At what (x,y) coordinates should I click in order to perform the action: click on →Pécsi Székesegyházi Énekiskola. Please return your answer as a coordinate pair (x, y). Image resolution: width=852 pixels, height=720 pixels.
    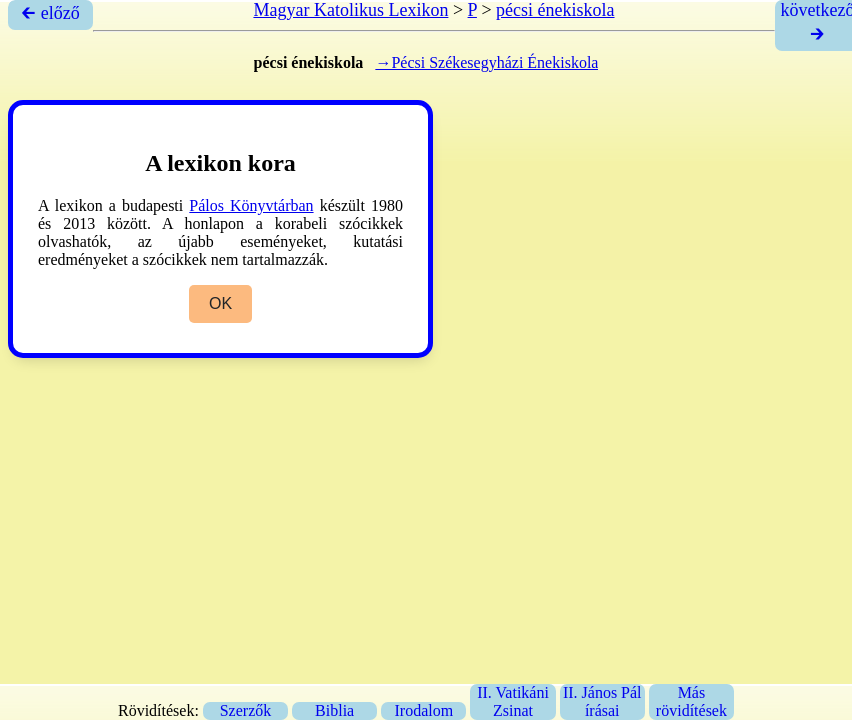
    Looking at the image, I should click on (486, 62).